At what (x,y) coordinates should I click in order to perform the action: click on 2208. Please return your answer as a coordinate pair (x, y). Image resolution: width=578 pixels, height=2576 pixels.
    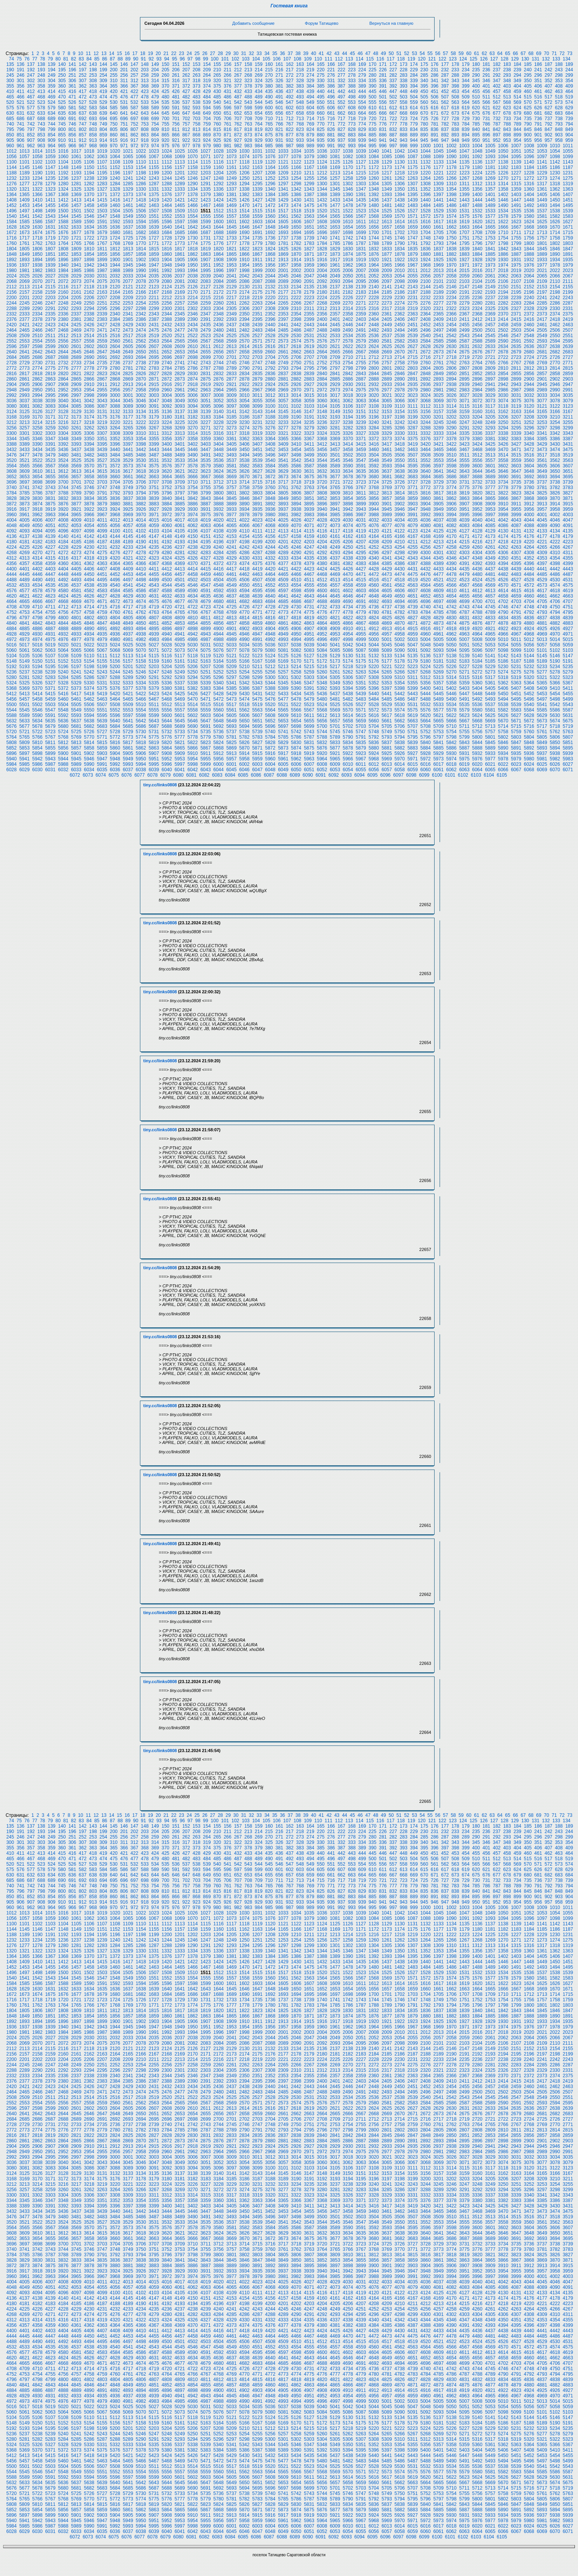
    Looking at the image, I should click on (115, 297).